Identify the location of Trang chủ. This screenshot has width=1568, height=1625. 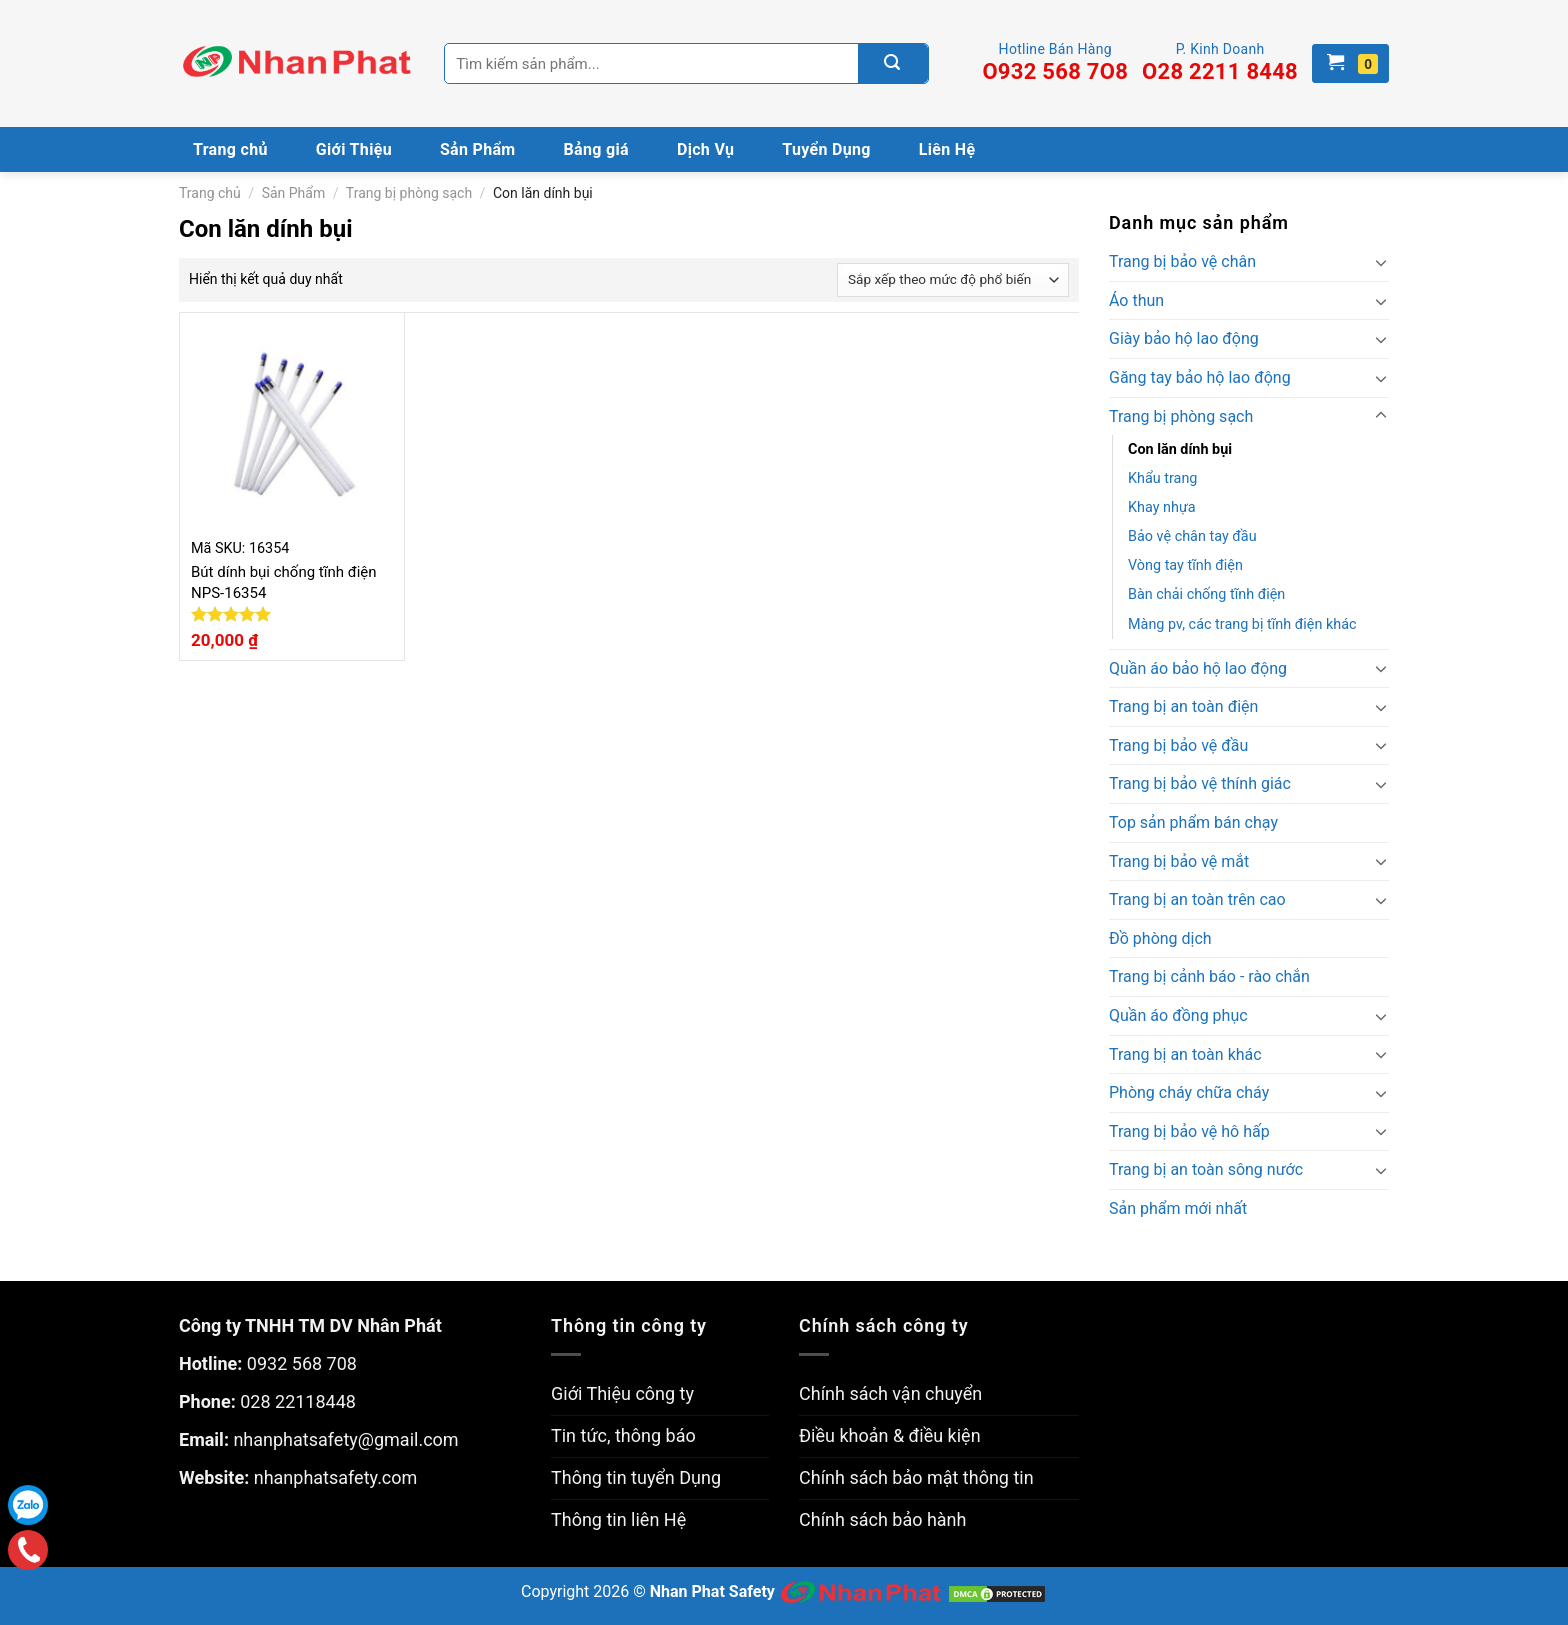
(230, 149).